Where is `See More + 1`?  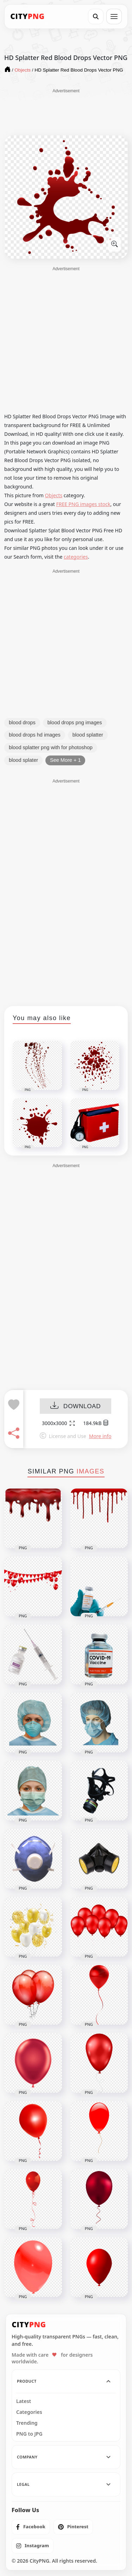
See More + 1 is located at coordinates (65, 760).